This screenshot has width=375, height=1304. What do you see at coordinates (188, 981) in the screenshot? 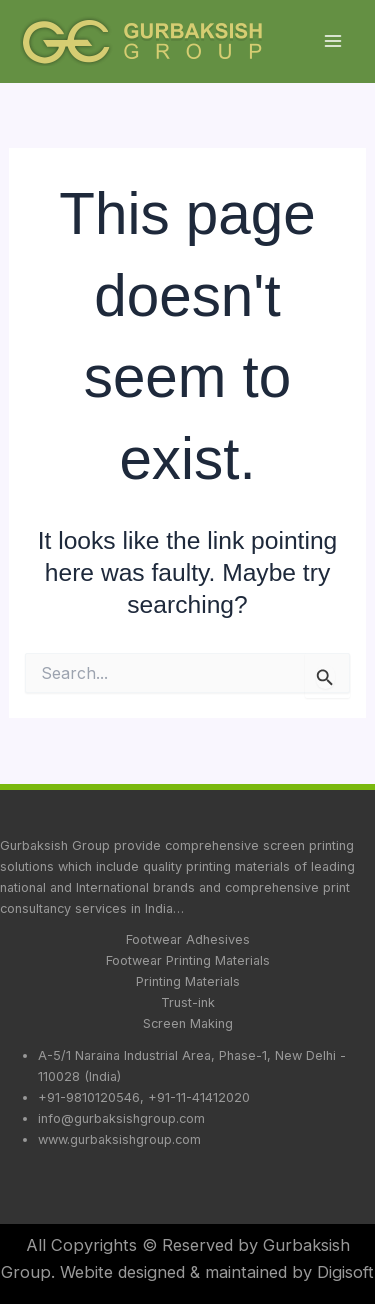
I see `Printing Materials` at bounding box center [188, 981].